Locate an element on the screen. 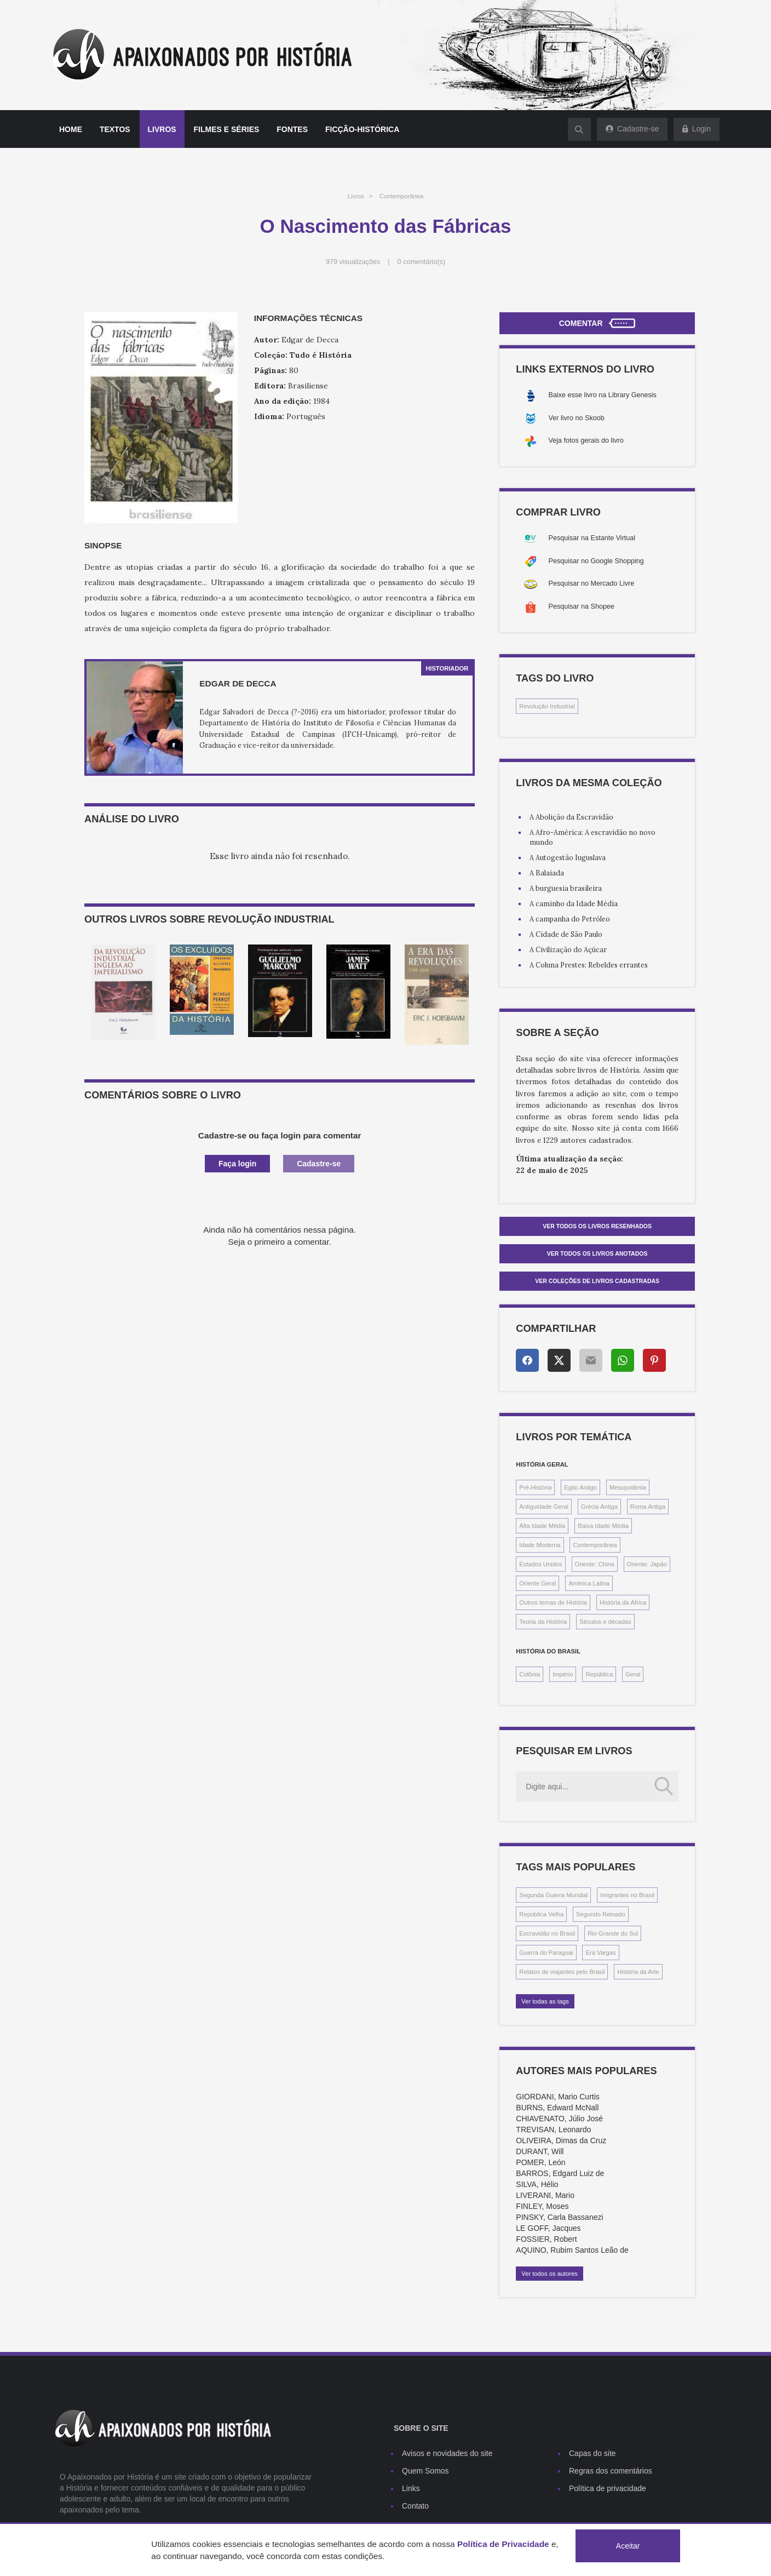 The height and width of the screenshot is (2576, 771). Império is located at coordinates (563, 1674).